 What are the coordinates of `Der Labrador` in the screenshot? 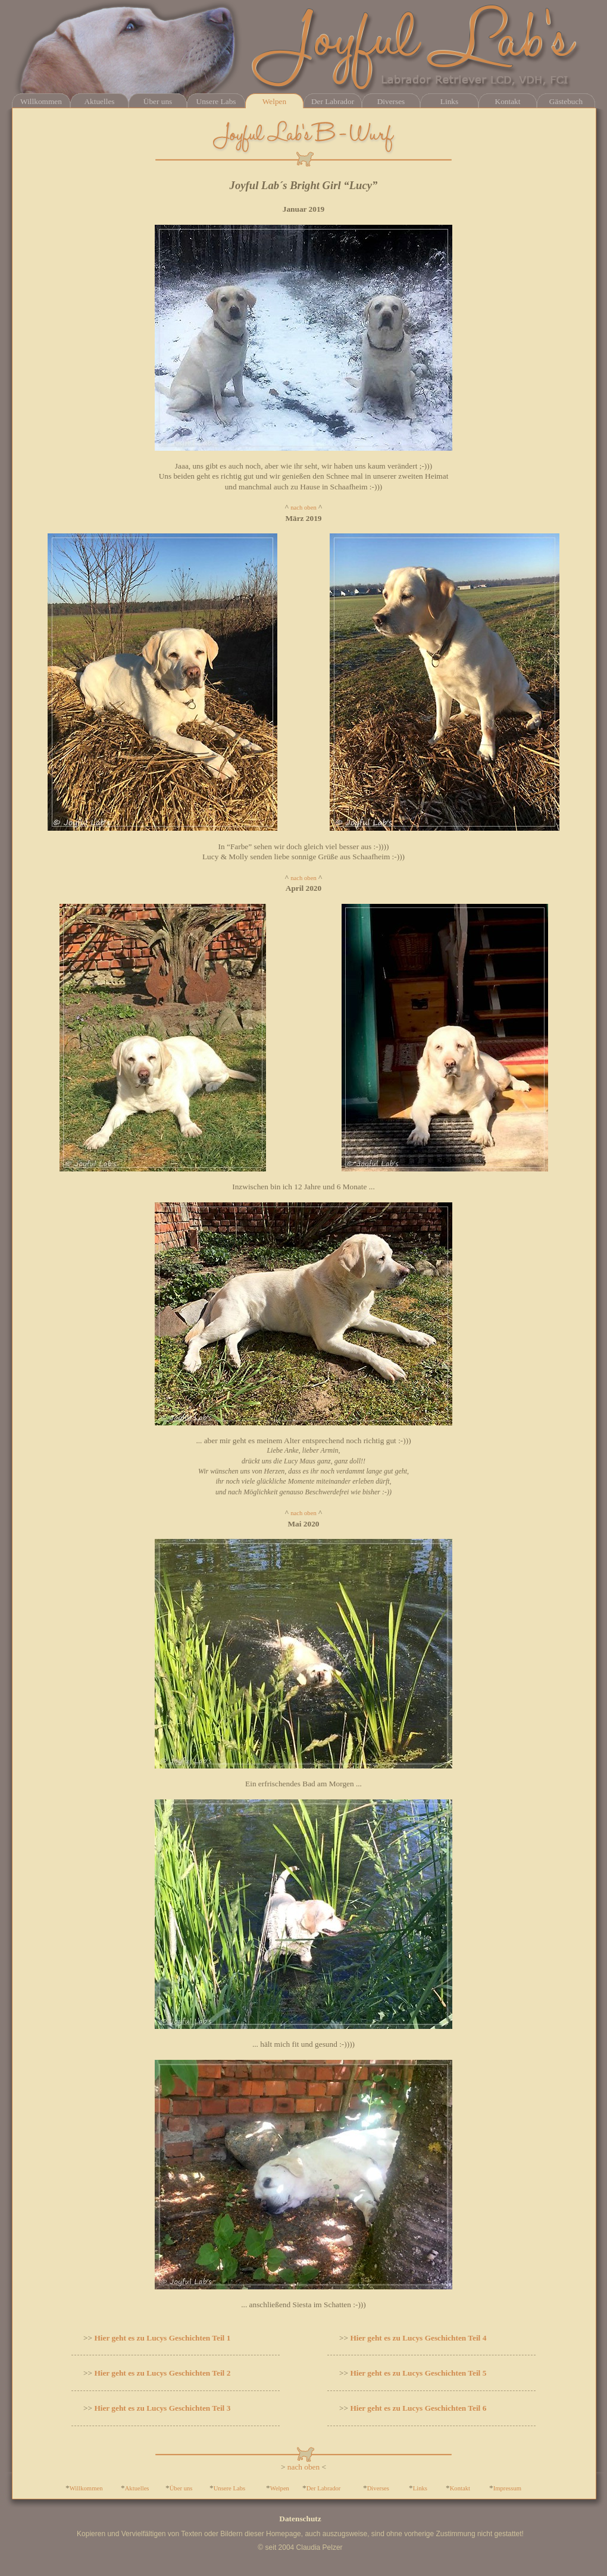 It's located at (332, 101).